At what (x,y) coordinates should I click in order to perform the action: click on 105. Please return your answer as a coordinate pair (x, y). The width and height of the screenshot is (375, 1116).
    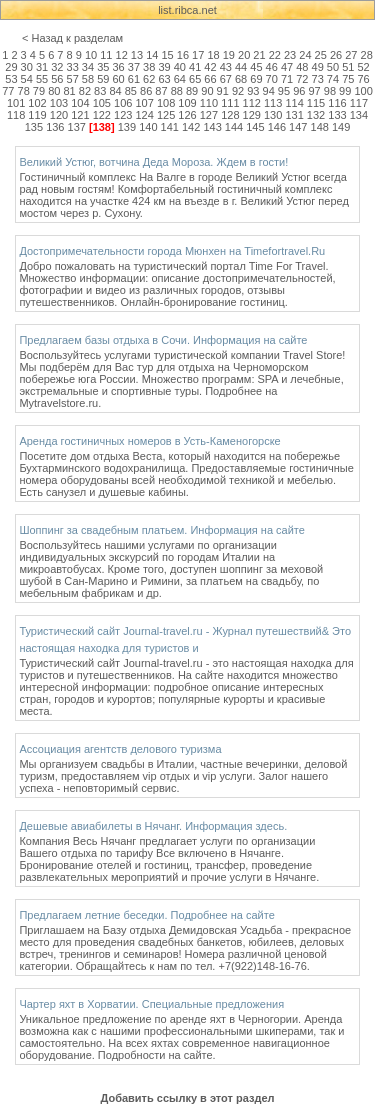
    Looking at the image, I should click on (102, 103).